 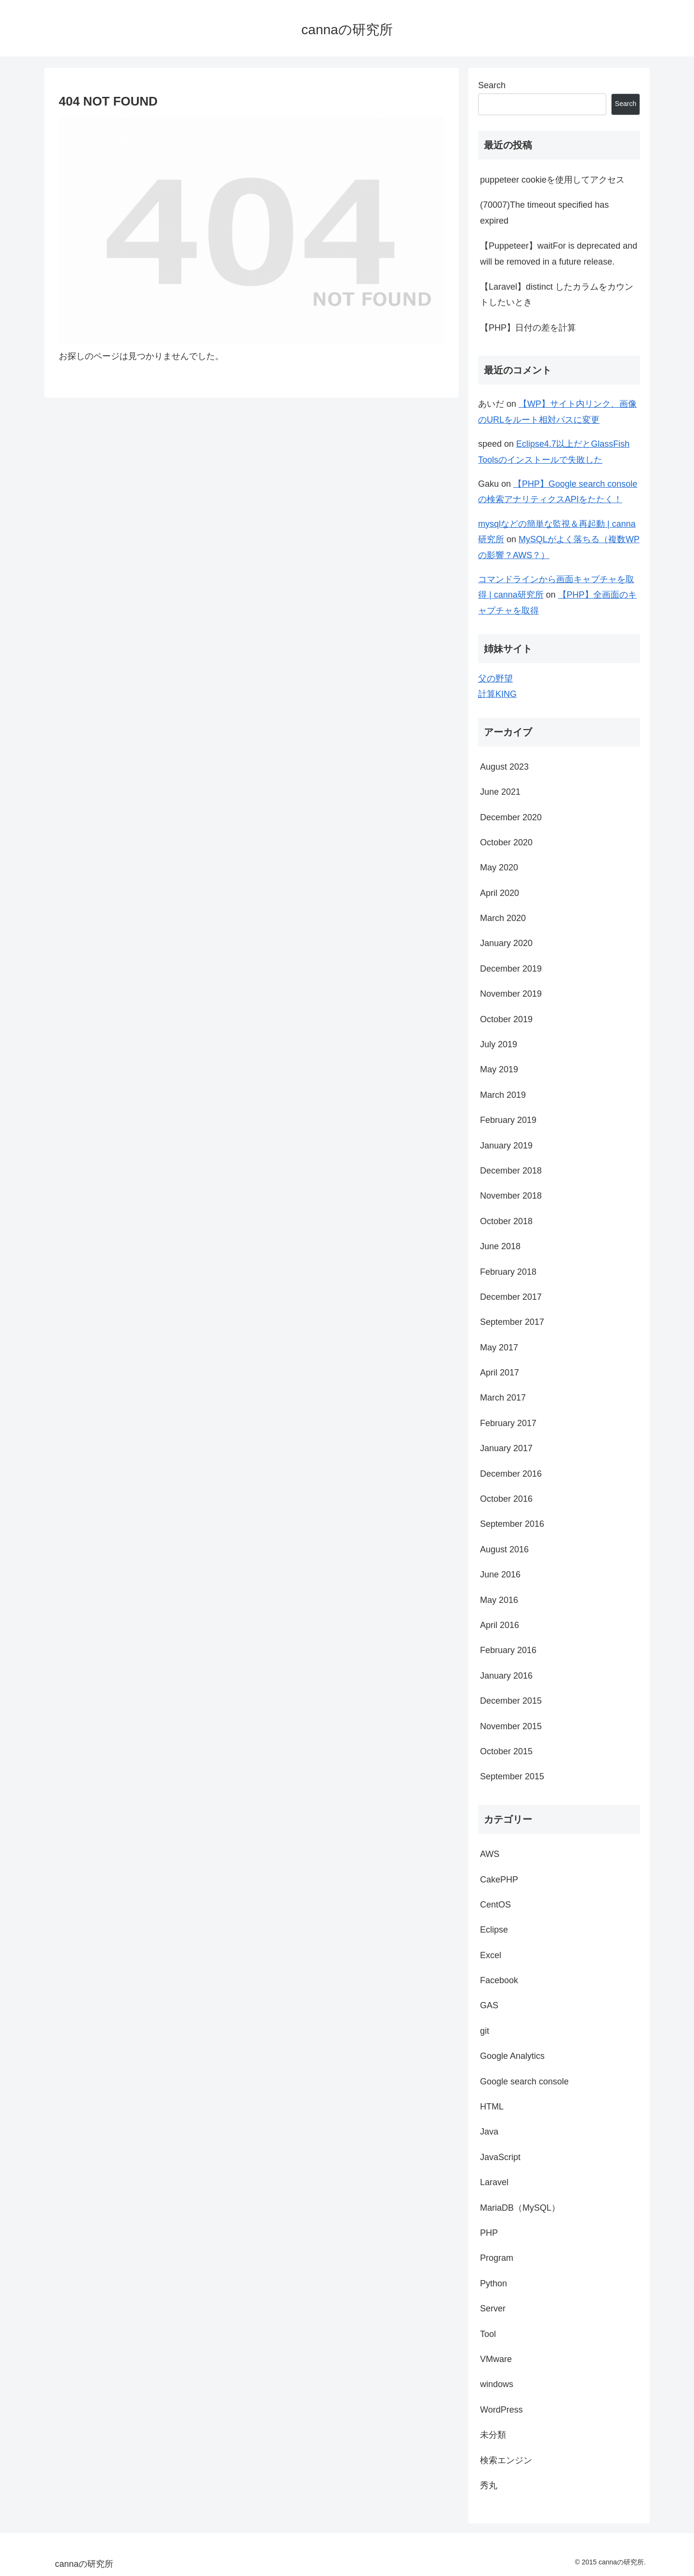 What do you see at coordinates (493, 2308) in the screenshot?
I see `Server` at bounding box center [493, 2308].